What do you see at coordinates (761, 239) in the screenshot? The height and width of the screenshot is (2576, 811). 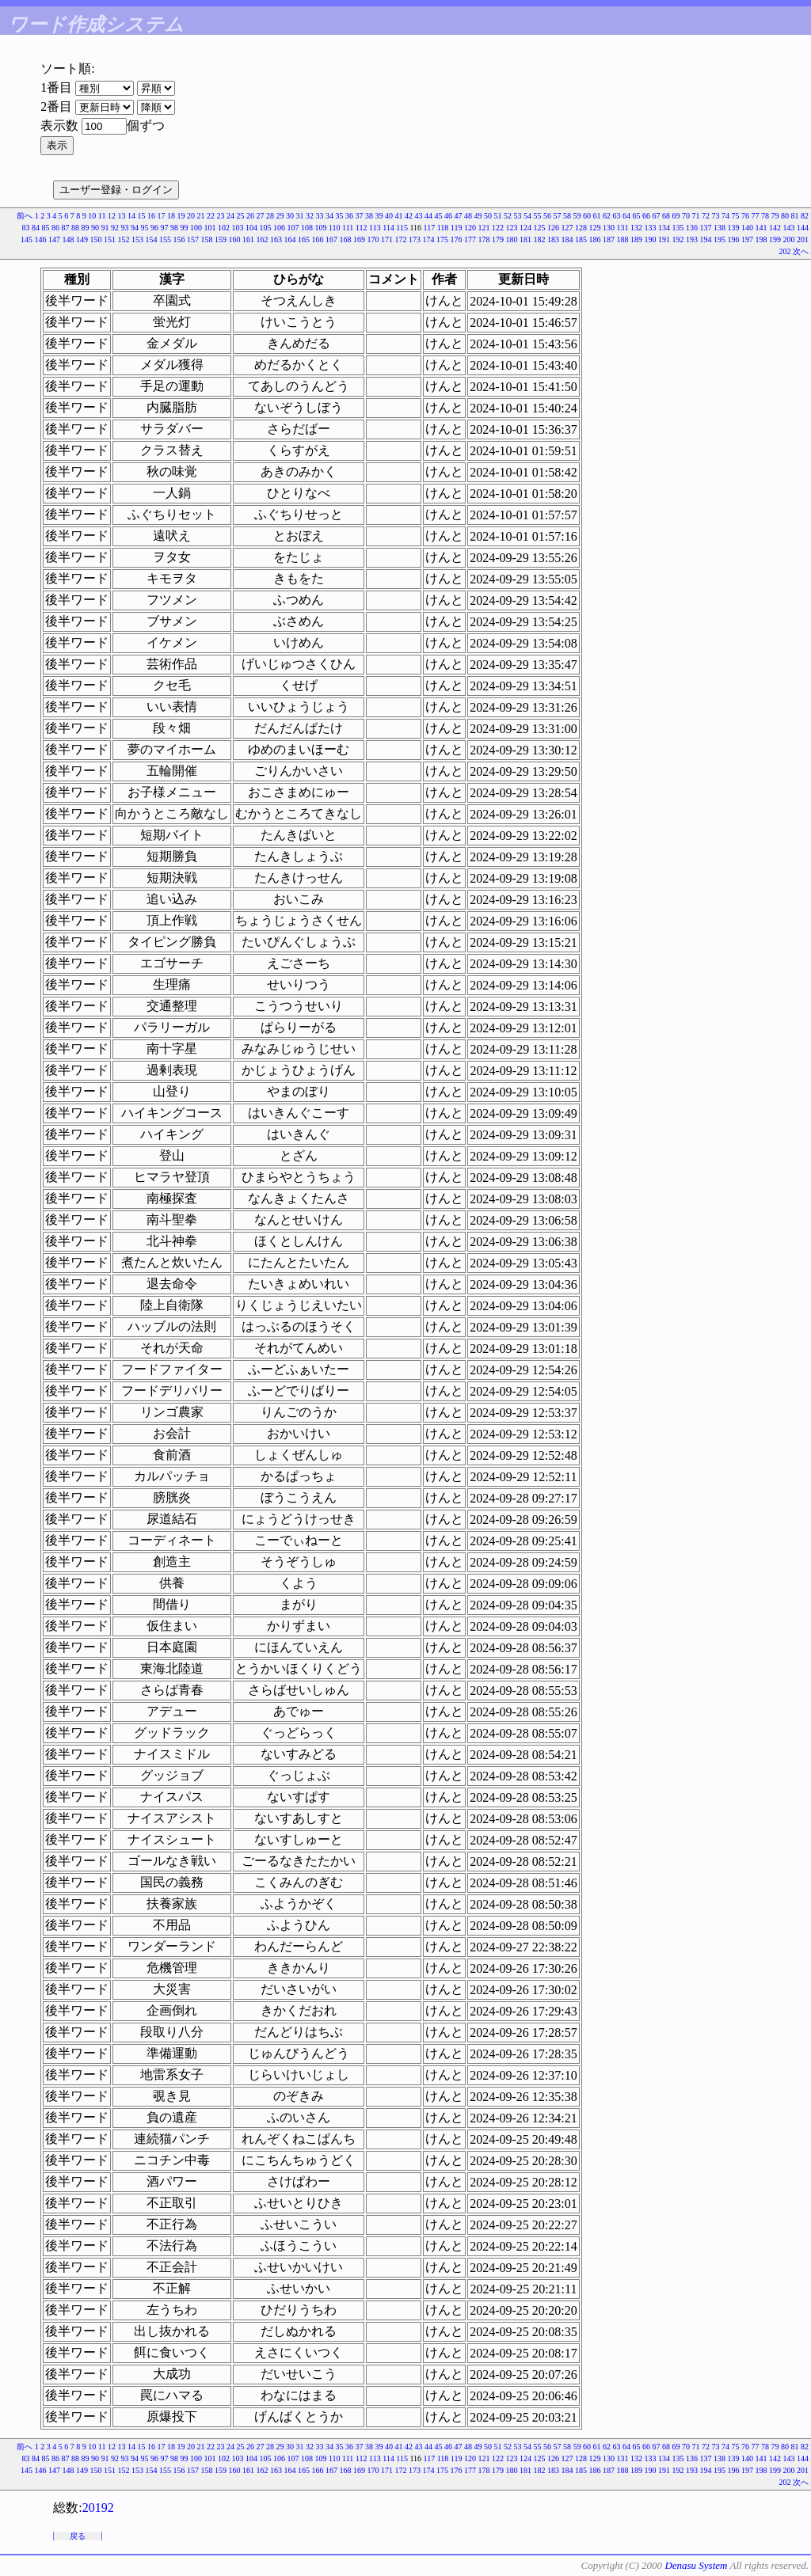 I see `198` at bounding box center [761, 239].